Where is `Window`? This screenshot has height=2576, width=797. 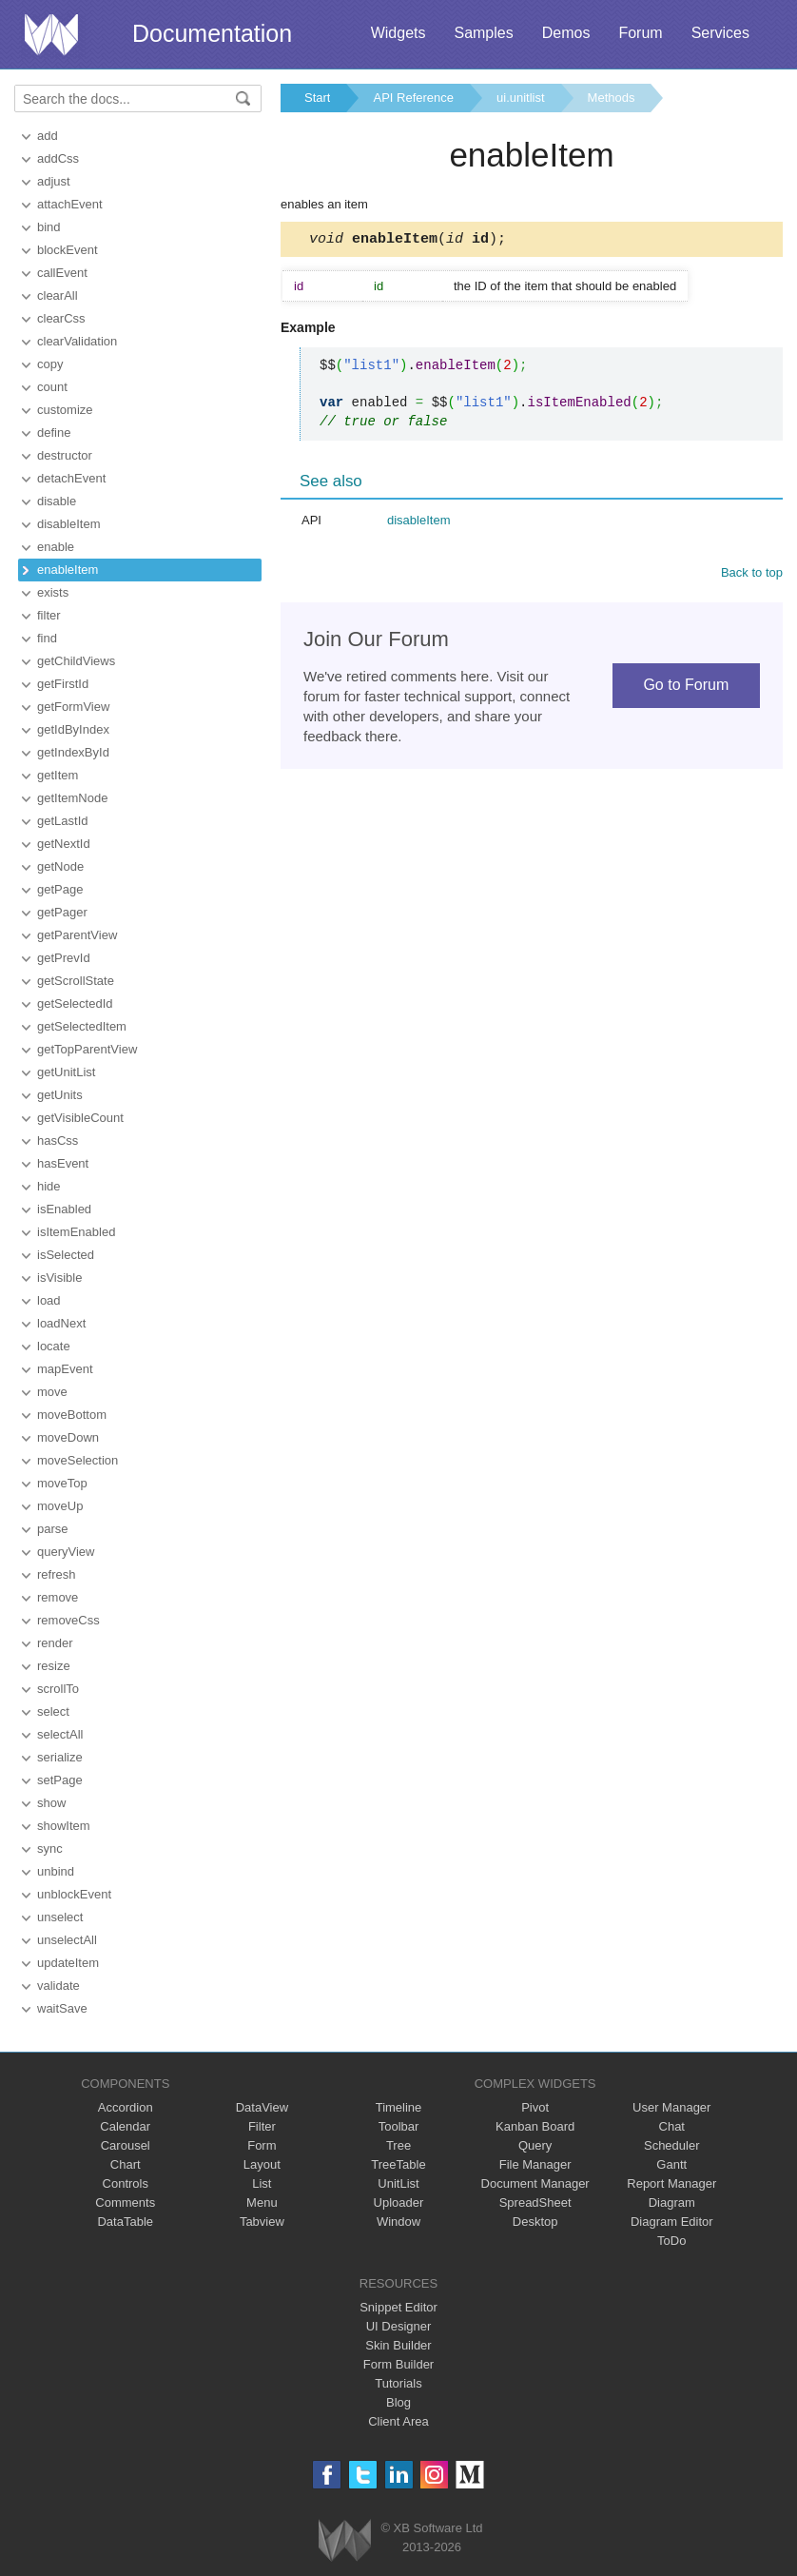
Window is located at coordinates (398, 2221).